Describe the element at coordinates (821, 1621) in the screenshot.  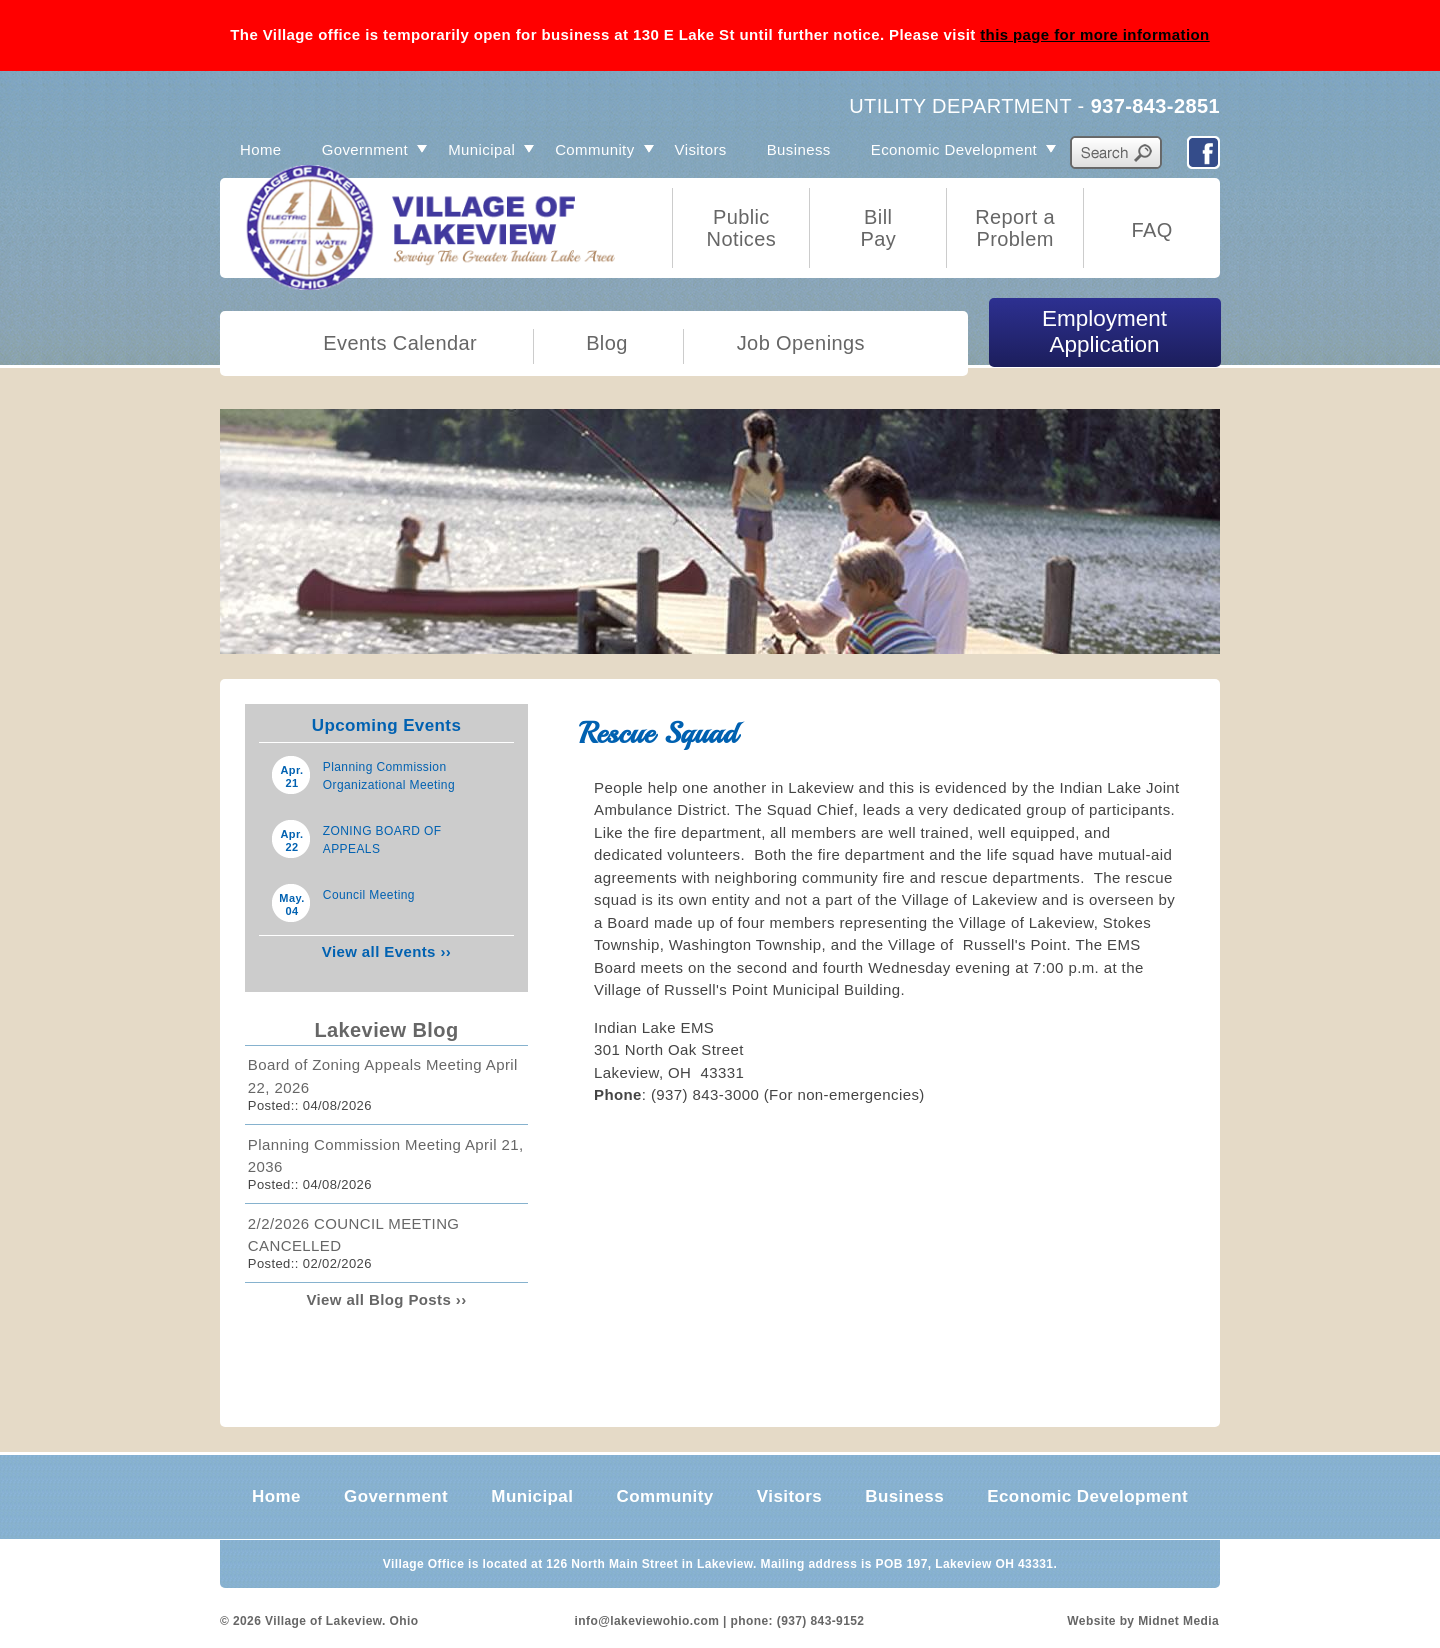
I see `(937) 843-9152` at that location.